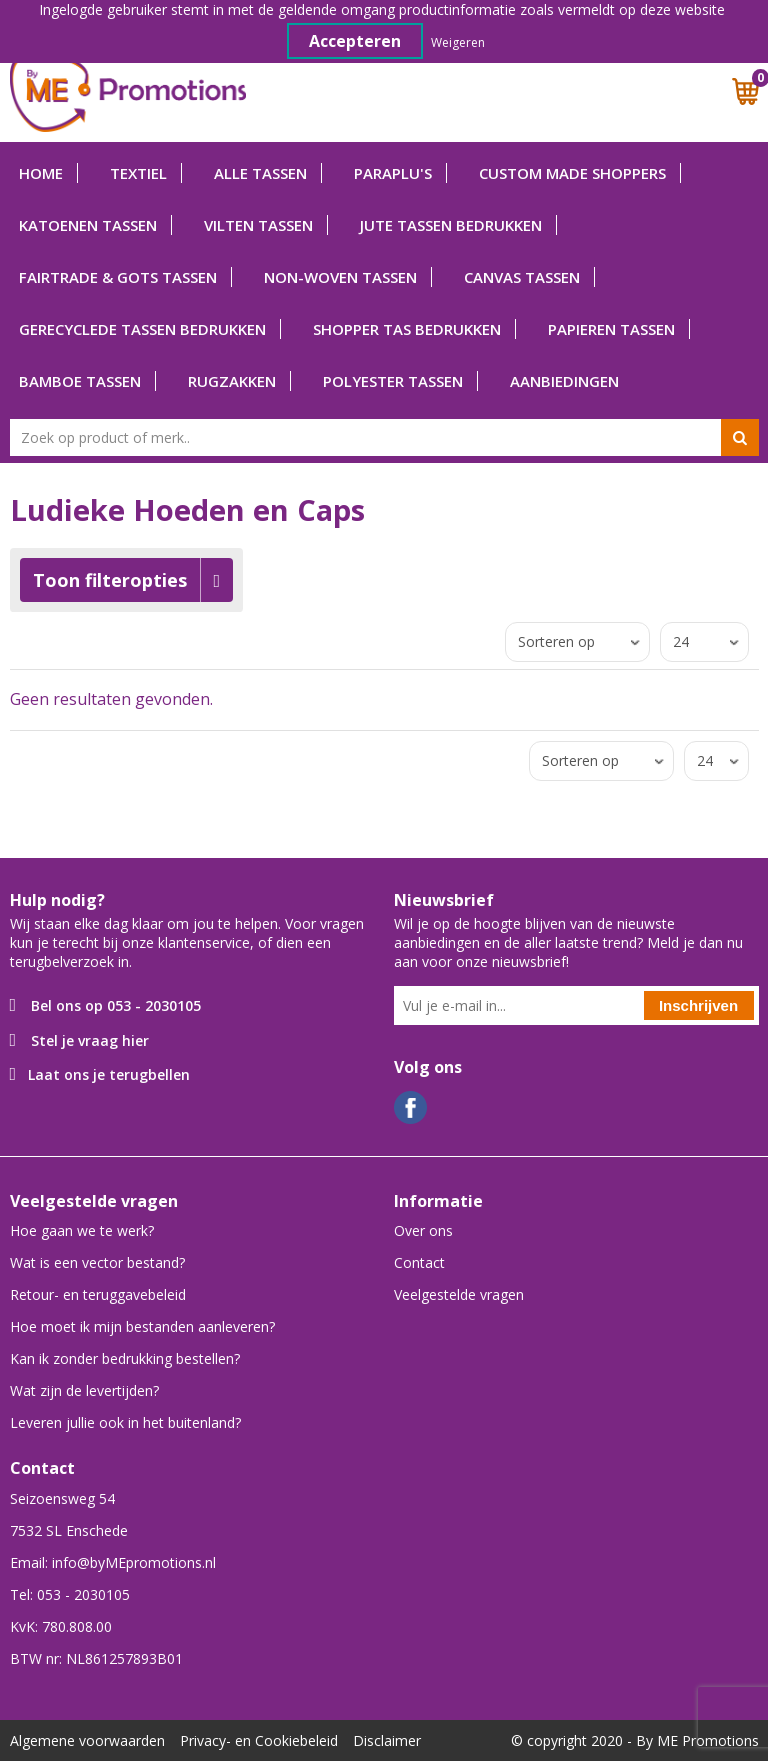  I want to click on Disclaimer, so click(387, 1740).